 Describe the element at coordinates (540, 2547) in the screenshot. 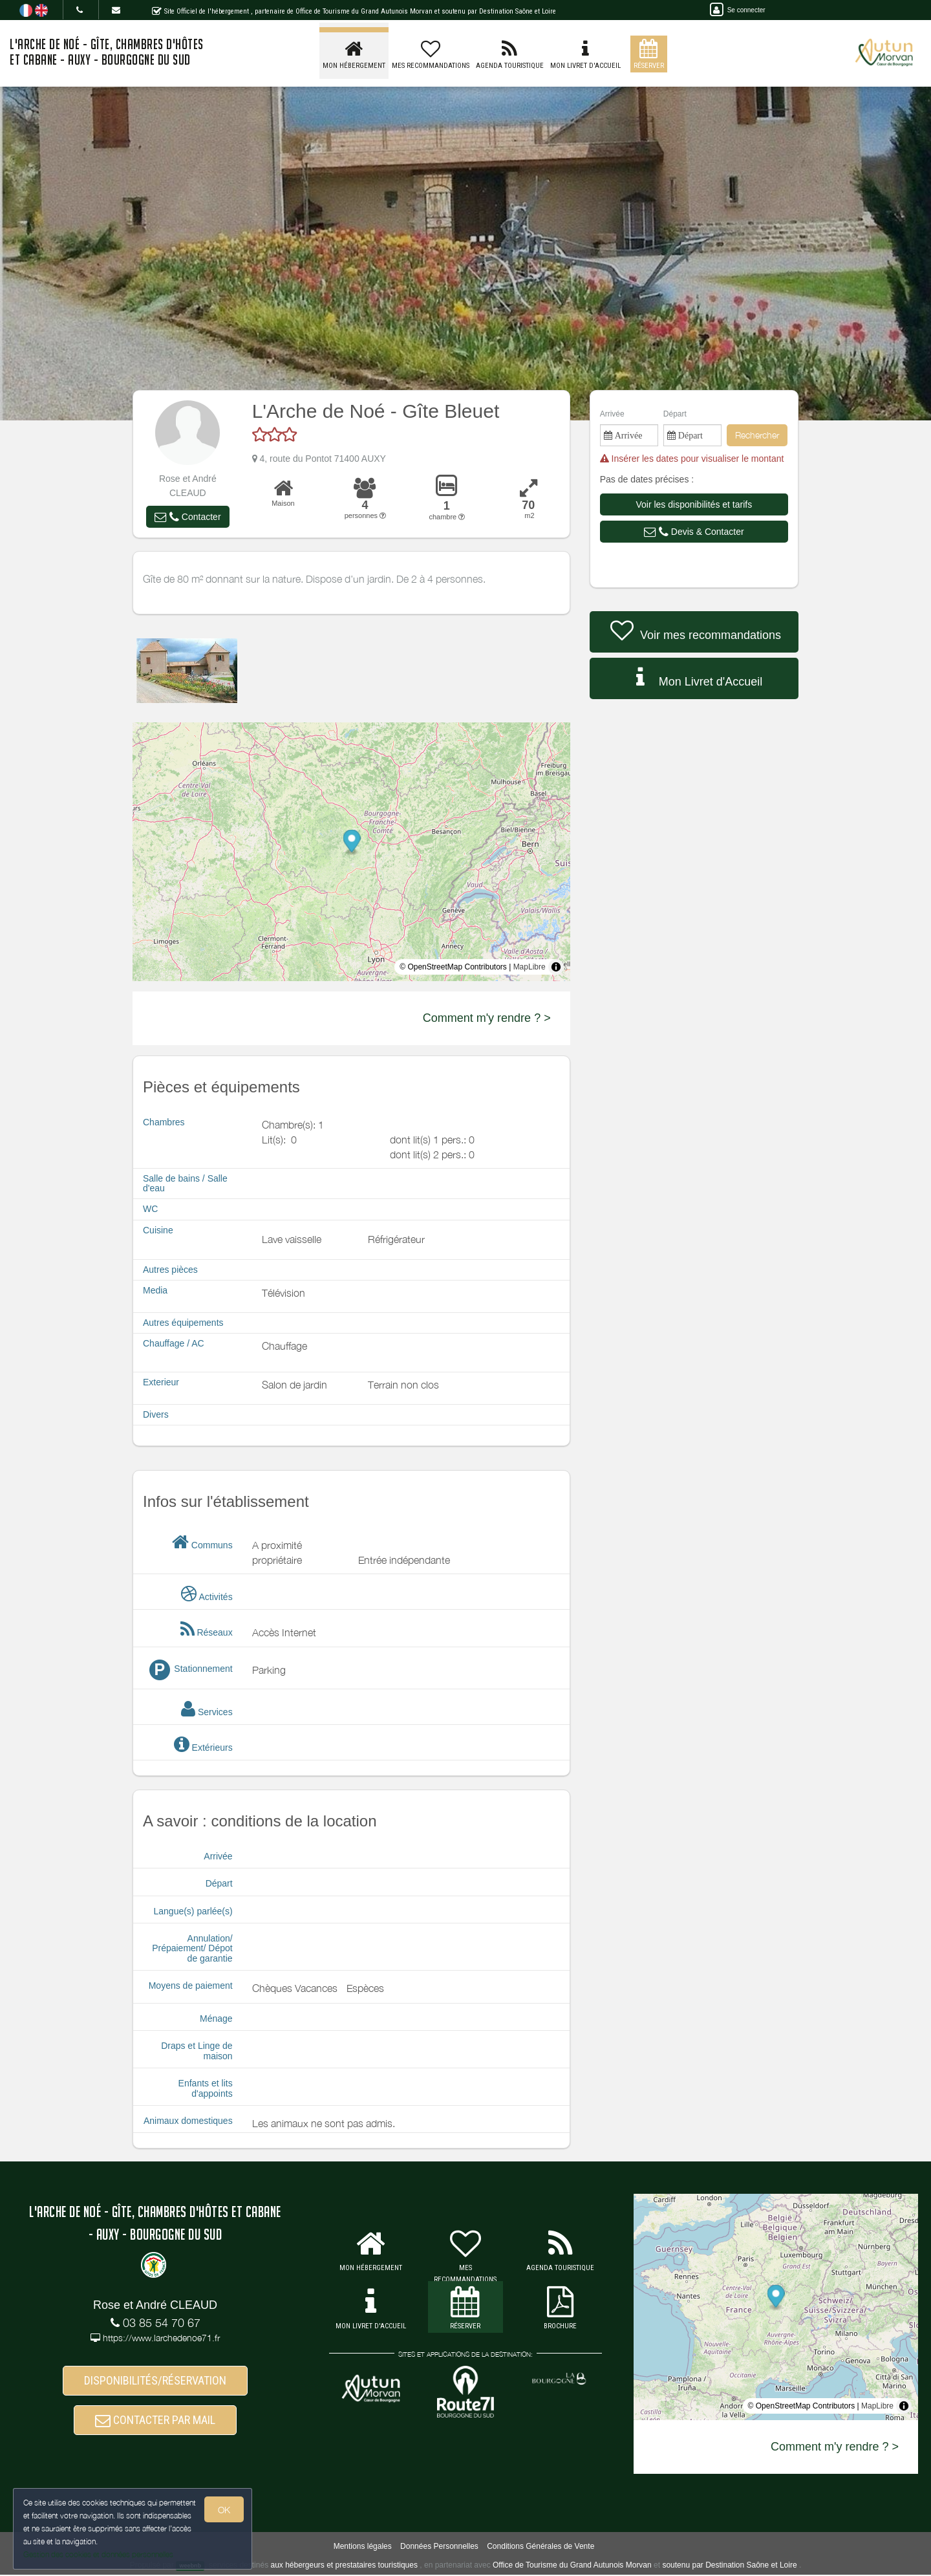

I see `Conditions Générales de Vente` at that location.